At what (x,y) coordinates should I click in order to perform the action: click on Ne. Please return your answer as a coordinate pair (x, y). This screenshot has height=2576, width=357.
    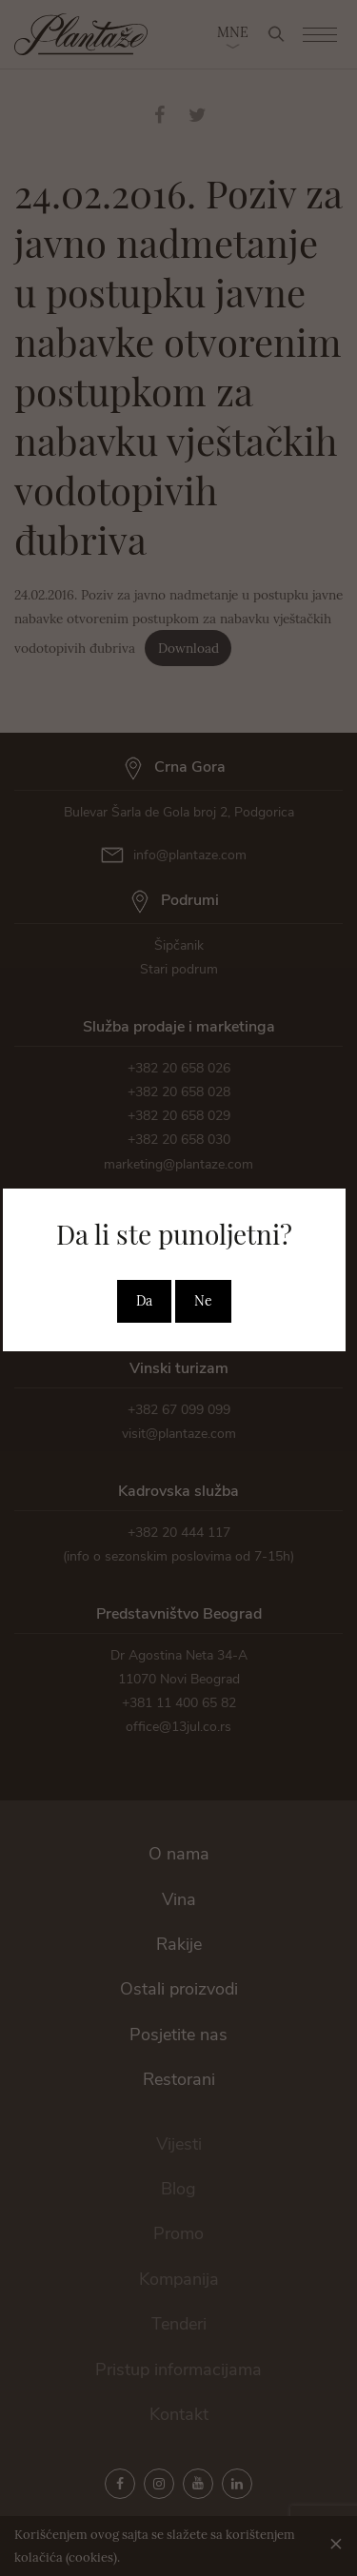
    Looking at the image, I should click on (203, 1300).